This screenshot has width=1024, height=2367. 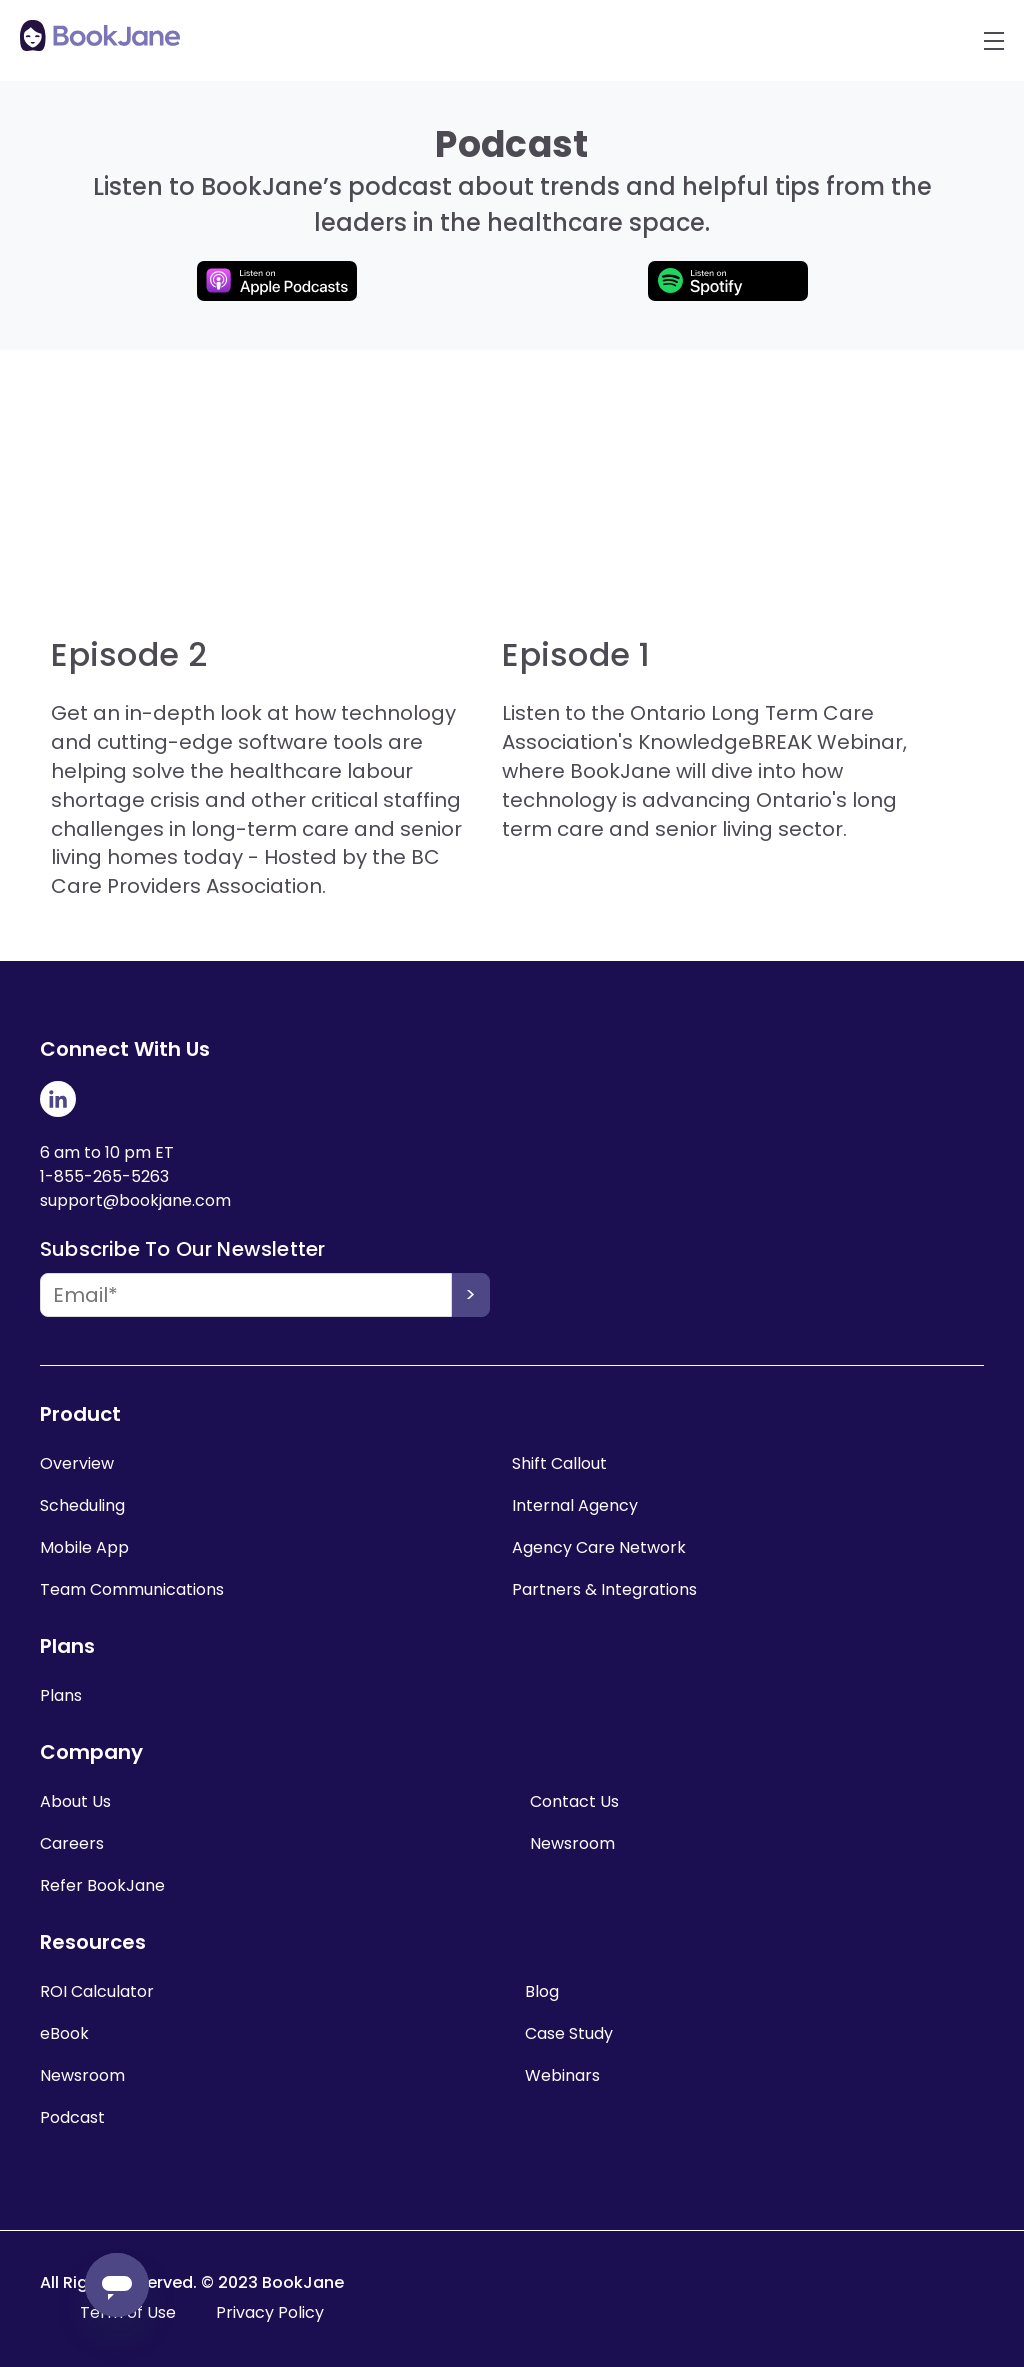 What do you see at coordinates (72, 1843) in the screenshot?
I see `Careers [menuitem]` at bounding box center [72, 1843].